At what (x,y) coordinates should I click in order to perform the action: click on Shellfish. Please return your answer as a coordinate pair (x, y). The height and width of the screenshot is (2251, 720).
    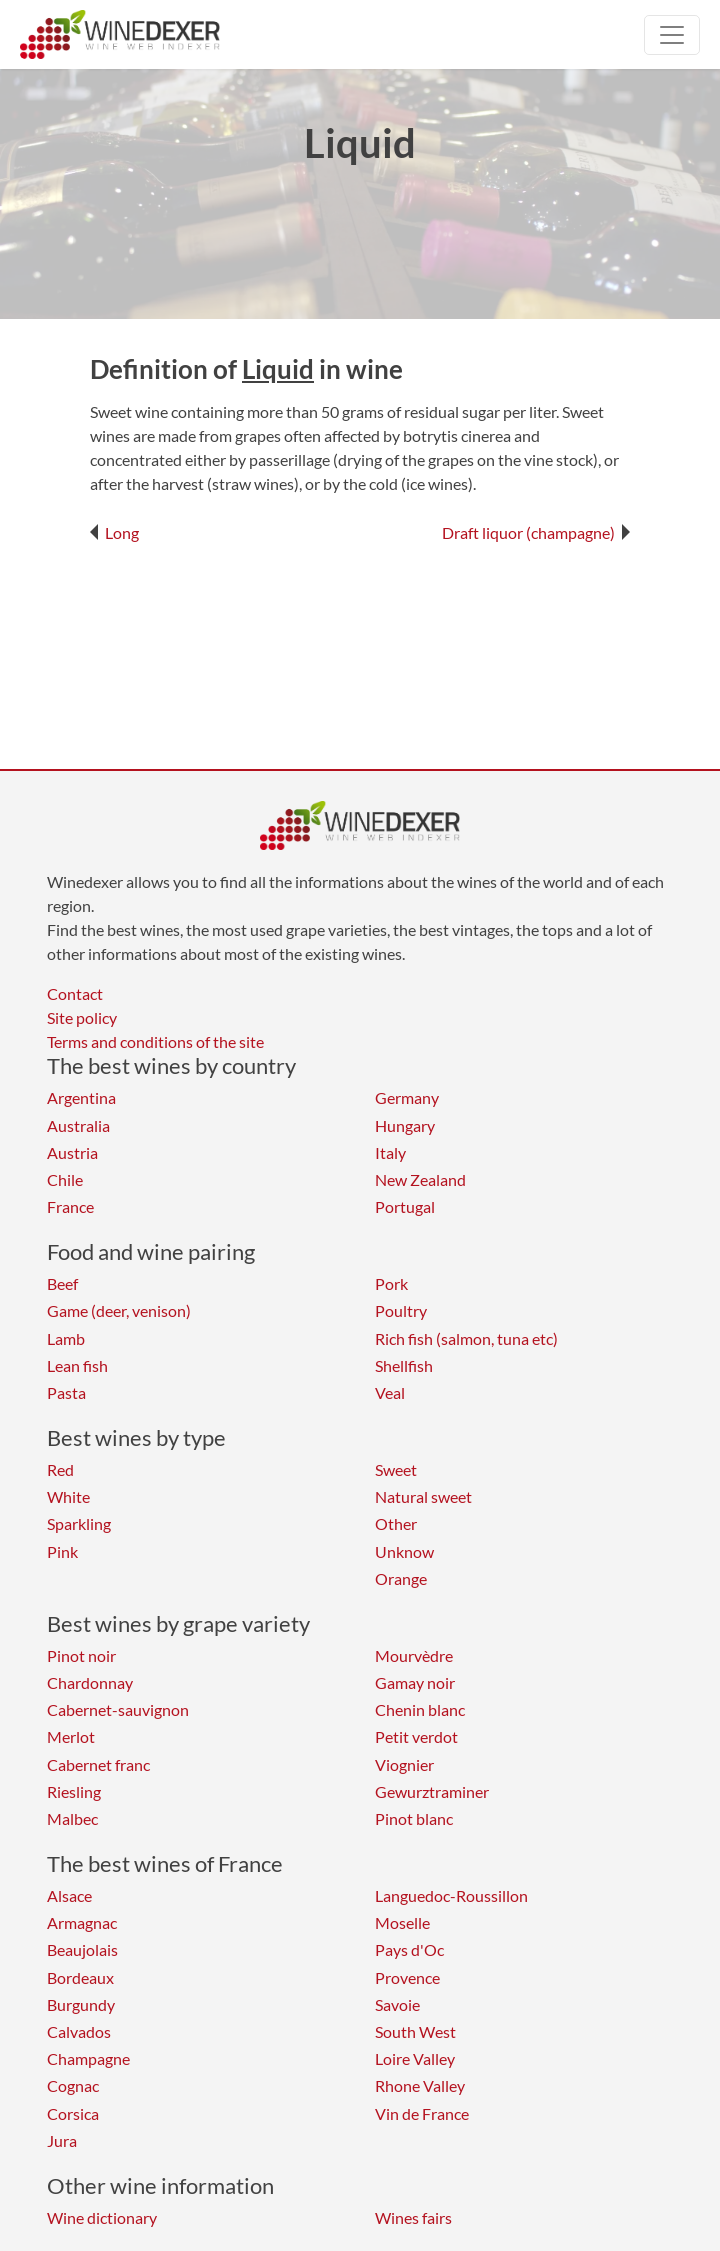
    Looking at the image, I should click on (404, 1365).